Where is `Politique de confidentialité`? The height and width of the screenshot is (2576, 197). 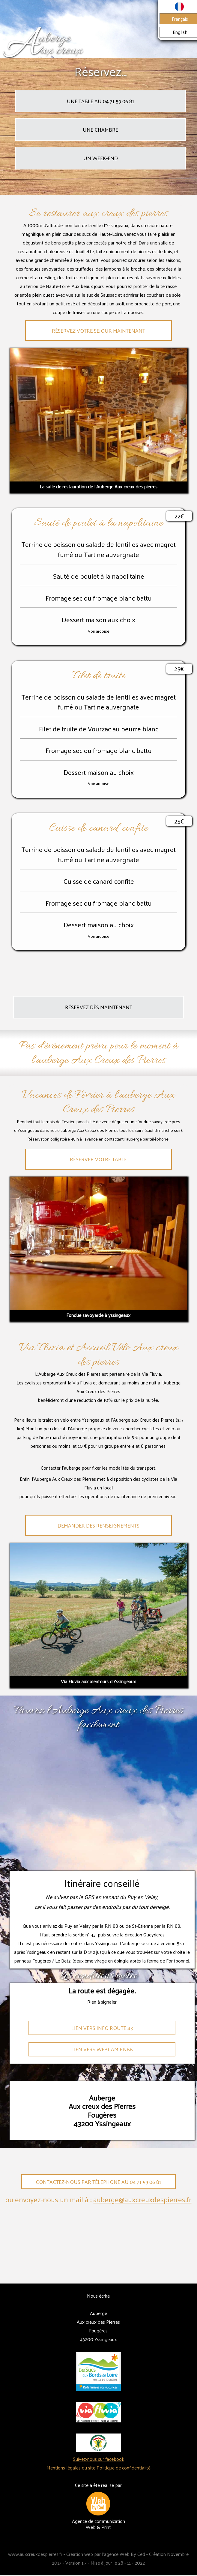 Politique de confidentialité is located at coordinates (124, 2467).